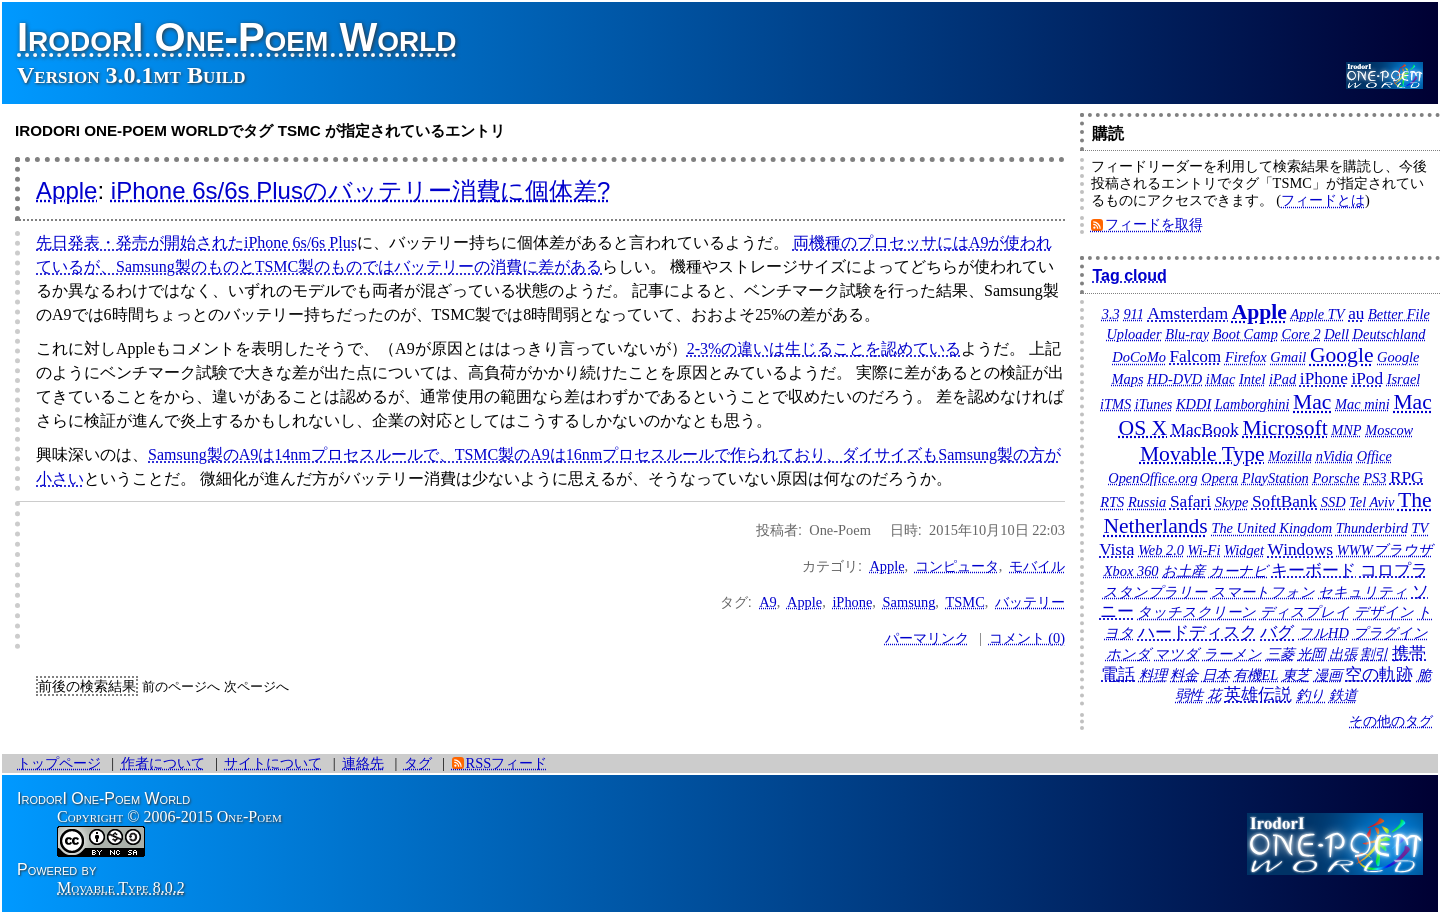 This screenshot has width=1440, height=914. I want to click on Amsterdam, so click(1188, 313).